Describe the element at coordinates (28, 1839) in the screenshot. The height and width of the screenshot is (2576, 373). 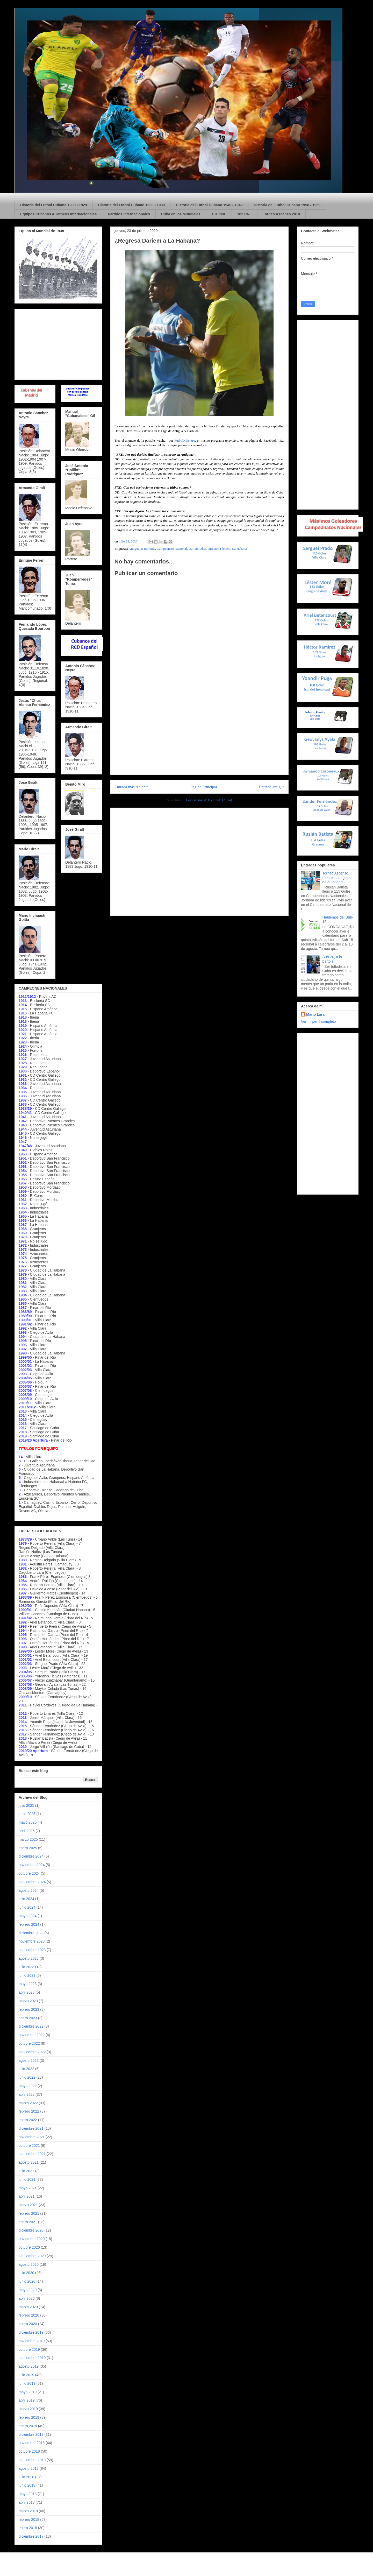
I see `marzo 2025` at that location.